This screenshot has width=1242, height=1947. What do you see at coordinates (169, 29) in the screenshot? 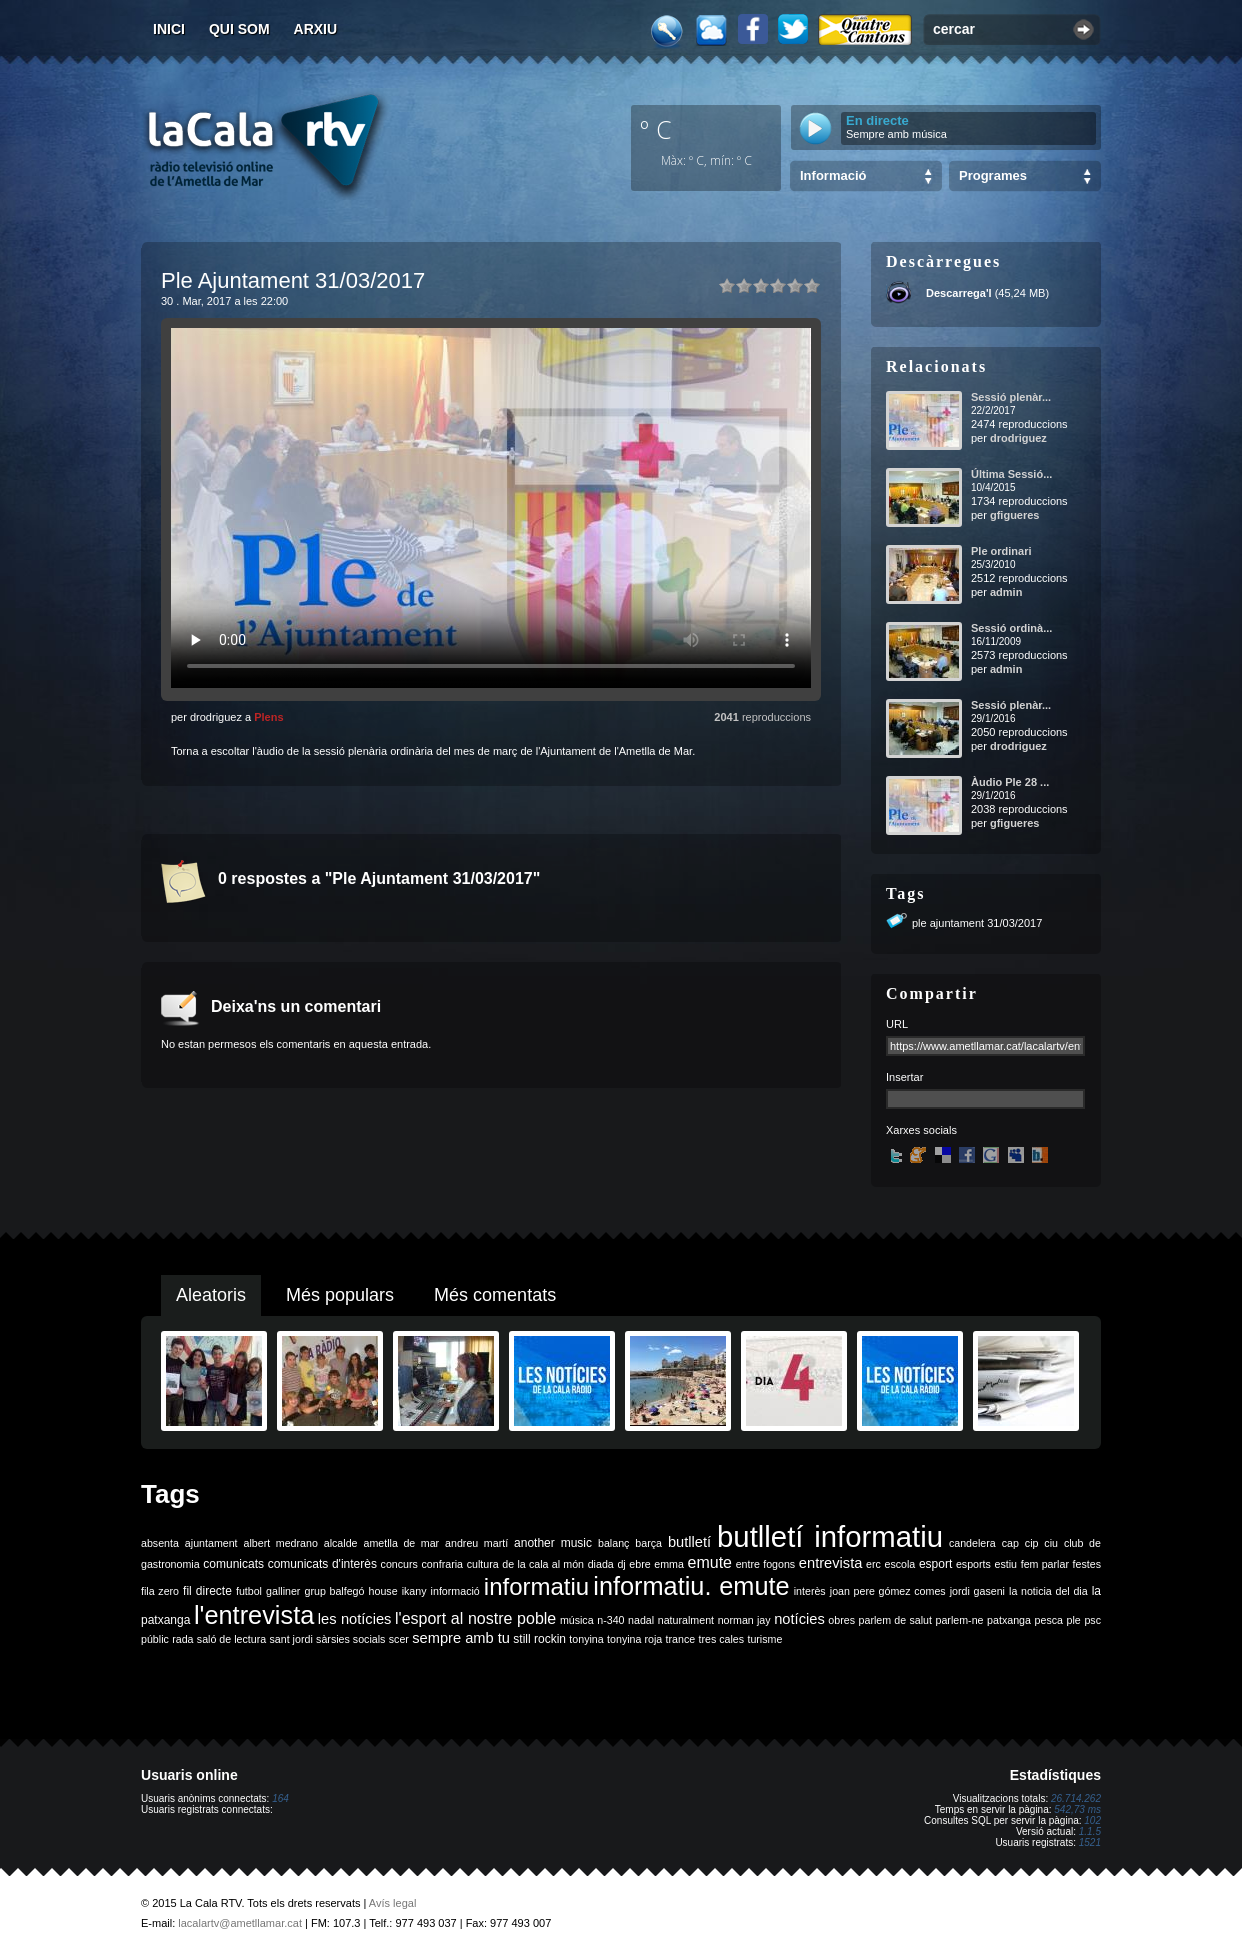
I see `Inici` at bounding box center [169, 29].